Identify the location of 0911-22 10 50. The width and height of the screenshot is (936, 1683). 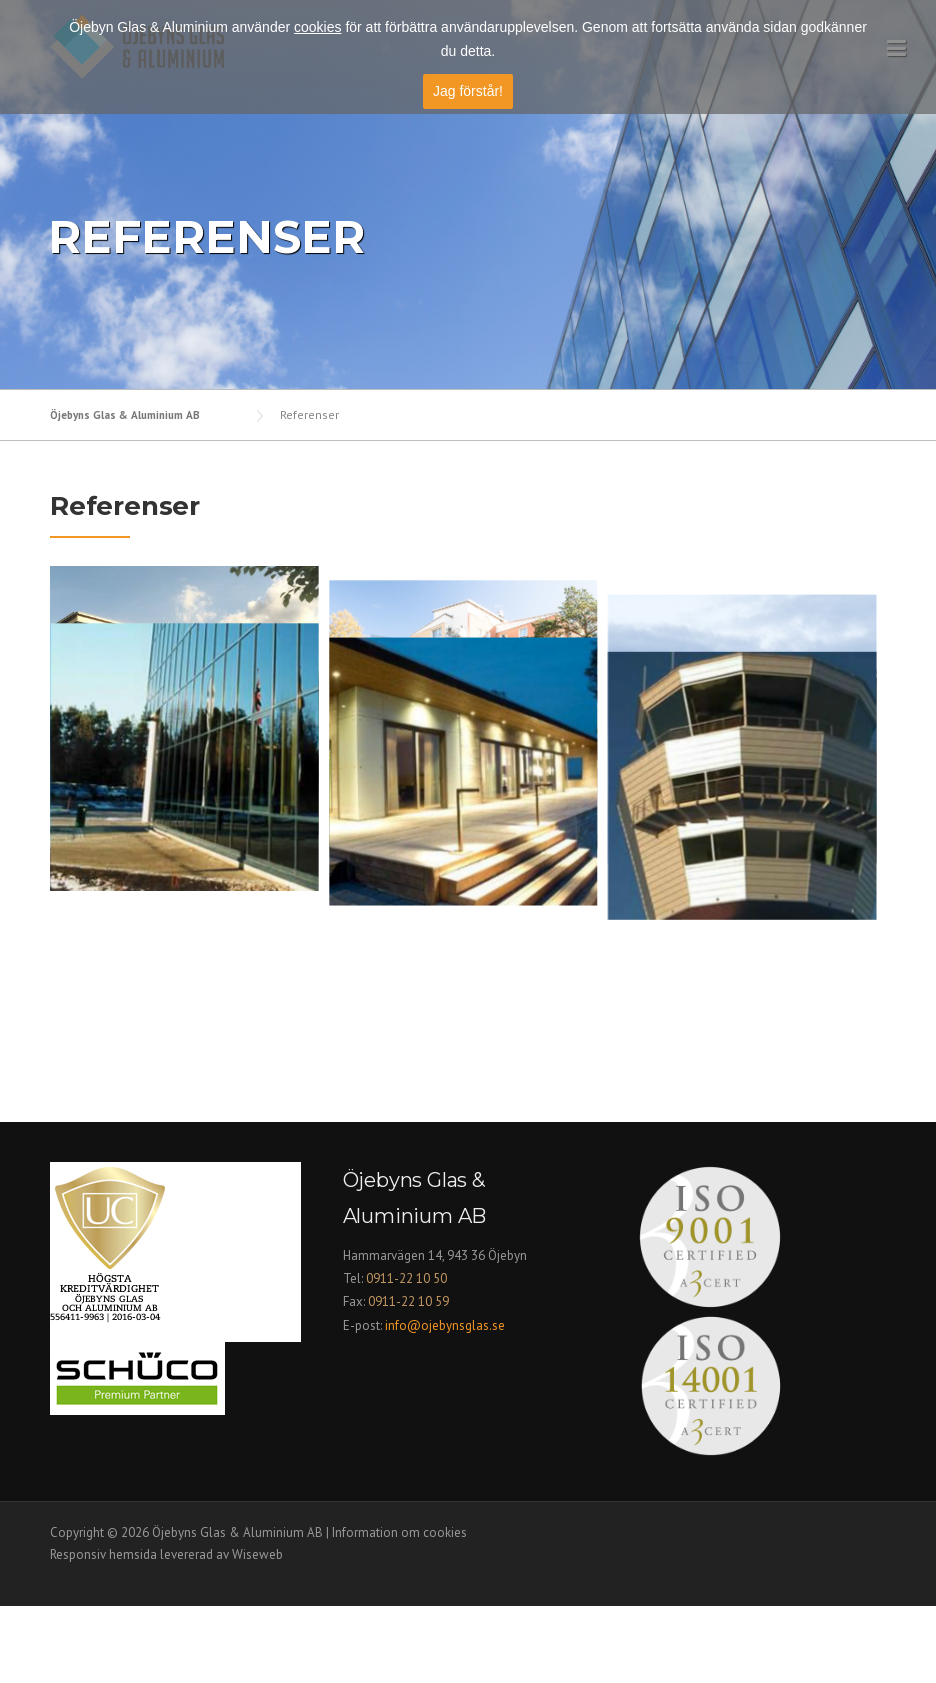
(406, 1355).